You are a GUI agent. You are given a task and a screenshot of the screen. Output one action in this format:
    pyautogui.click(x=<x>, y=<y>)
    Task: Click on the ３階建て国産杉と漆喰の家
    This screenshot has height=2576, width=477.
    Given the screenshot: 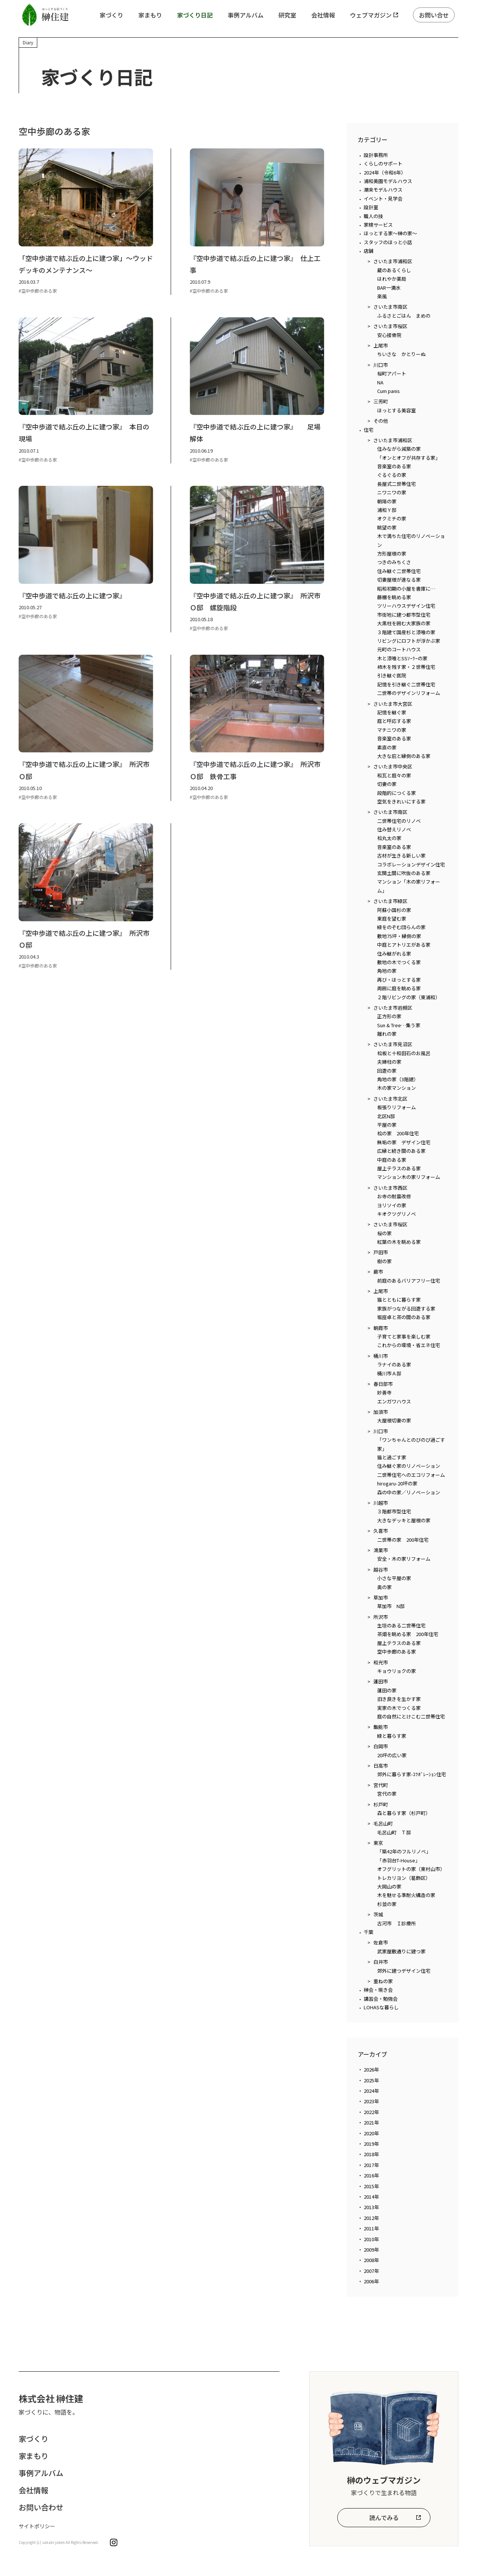 What is the action you would take?
    pyautogui.click(x=406, y=632)
    